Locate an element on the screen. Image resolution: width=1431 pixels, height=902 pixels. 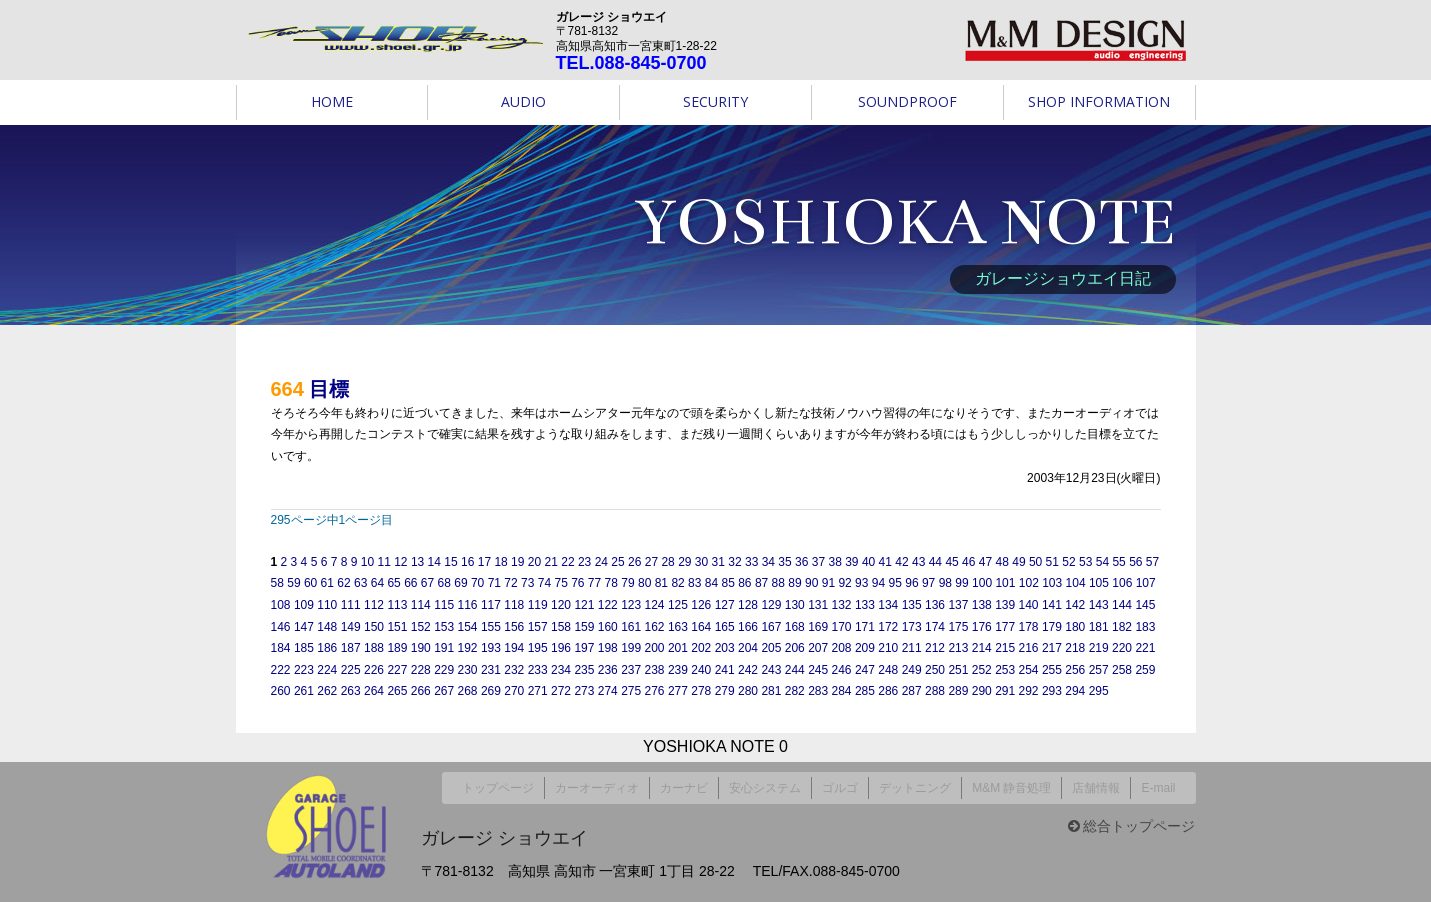
68 is located at coordinates (444, 583).